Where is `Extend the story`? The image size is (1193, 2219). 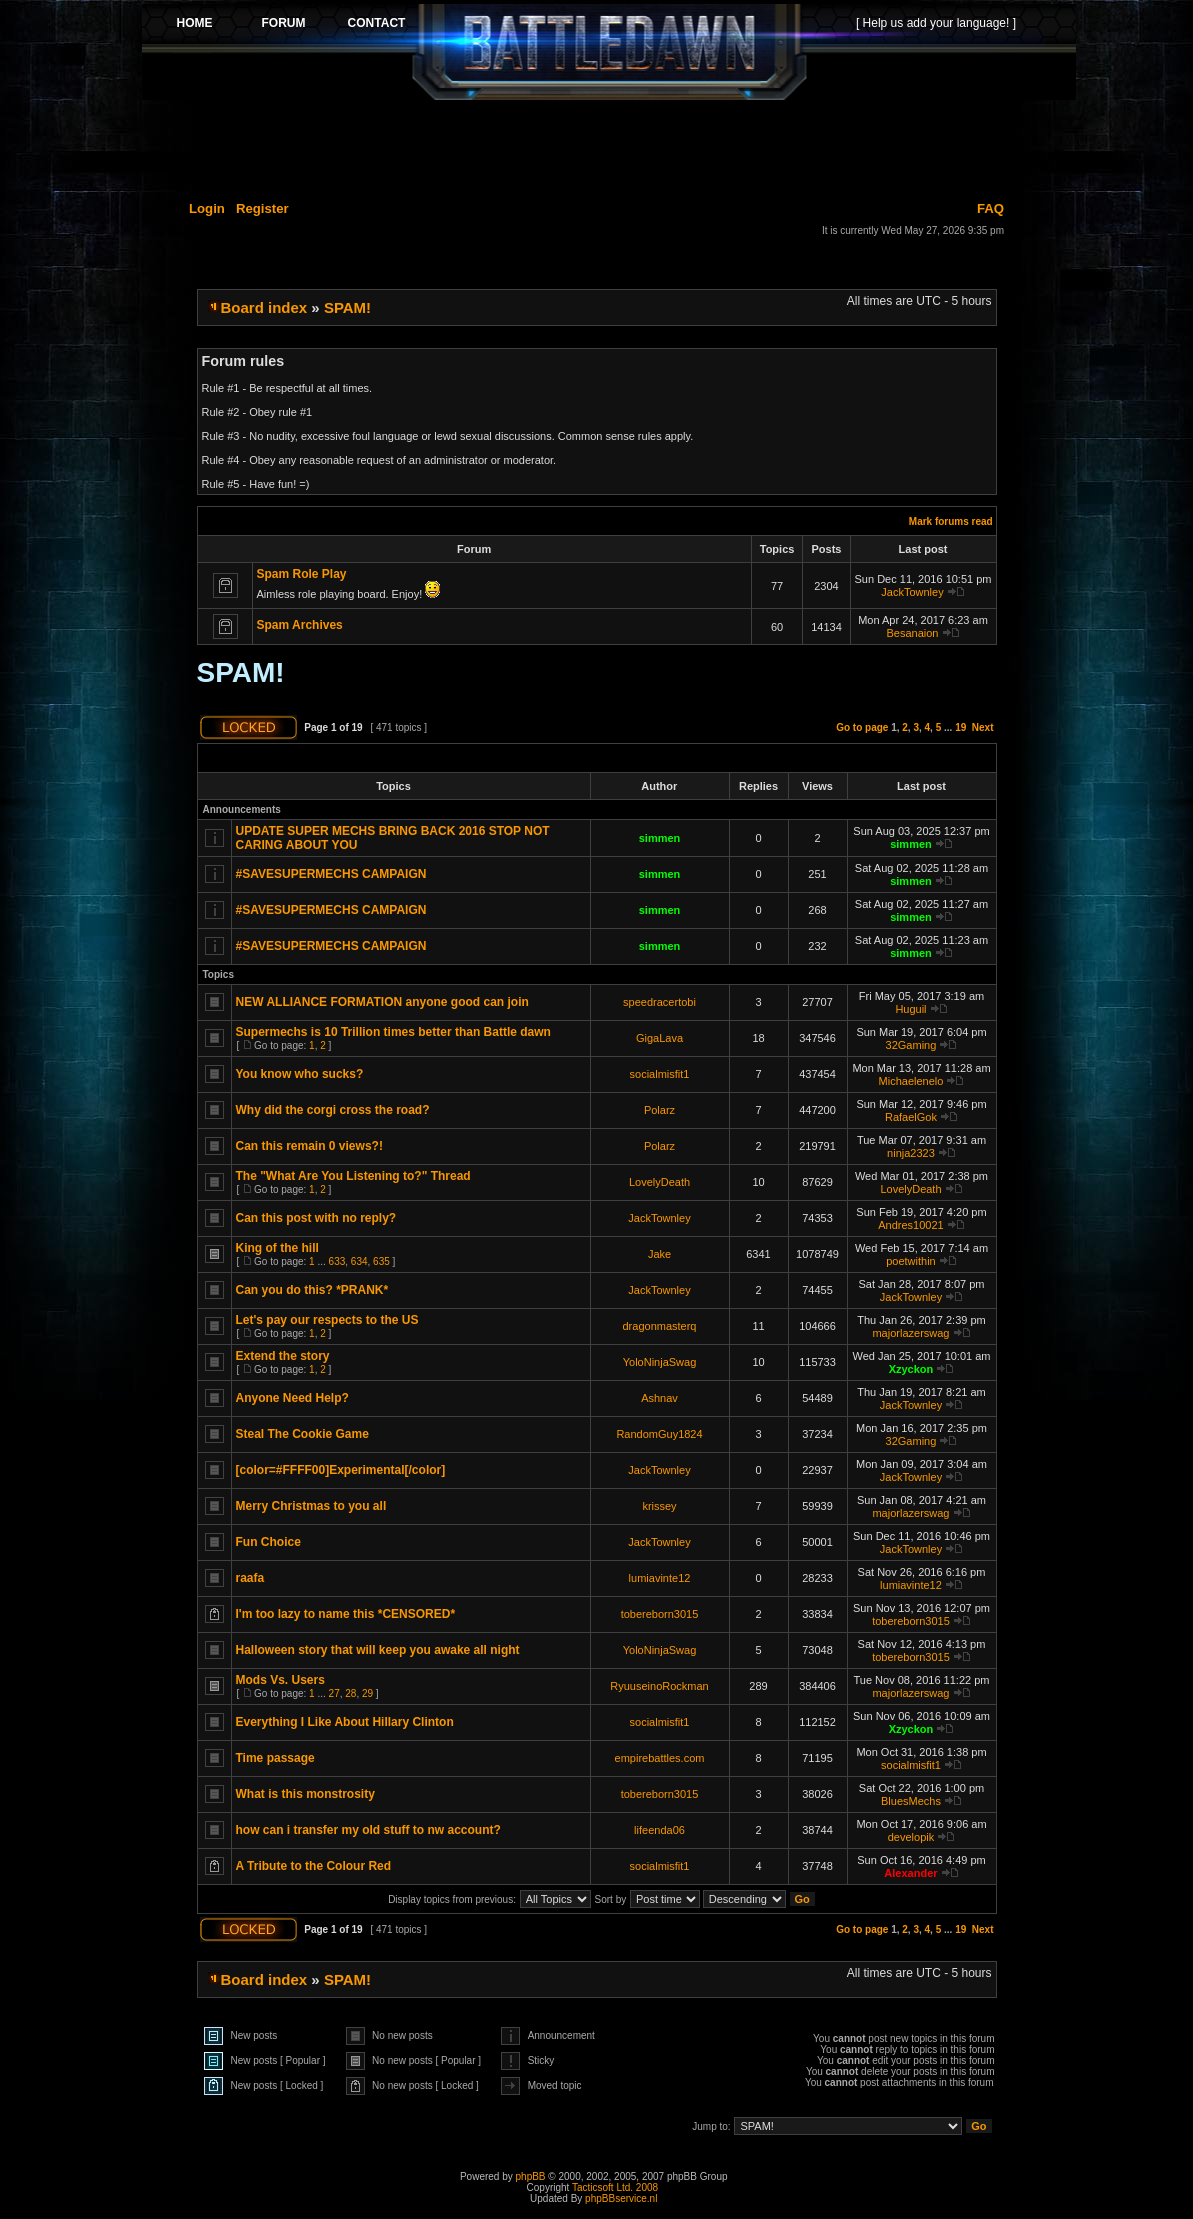 Extend the story is located at coordinates (283, 1356).